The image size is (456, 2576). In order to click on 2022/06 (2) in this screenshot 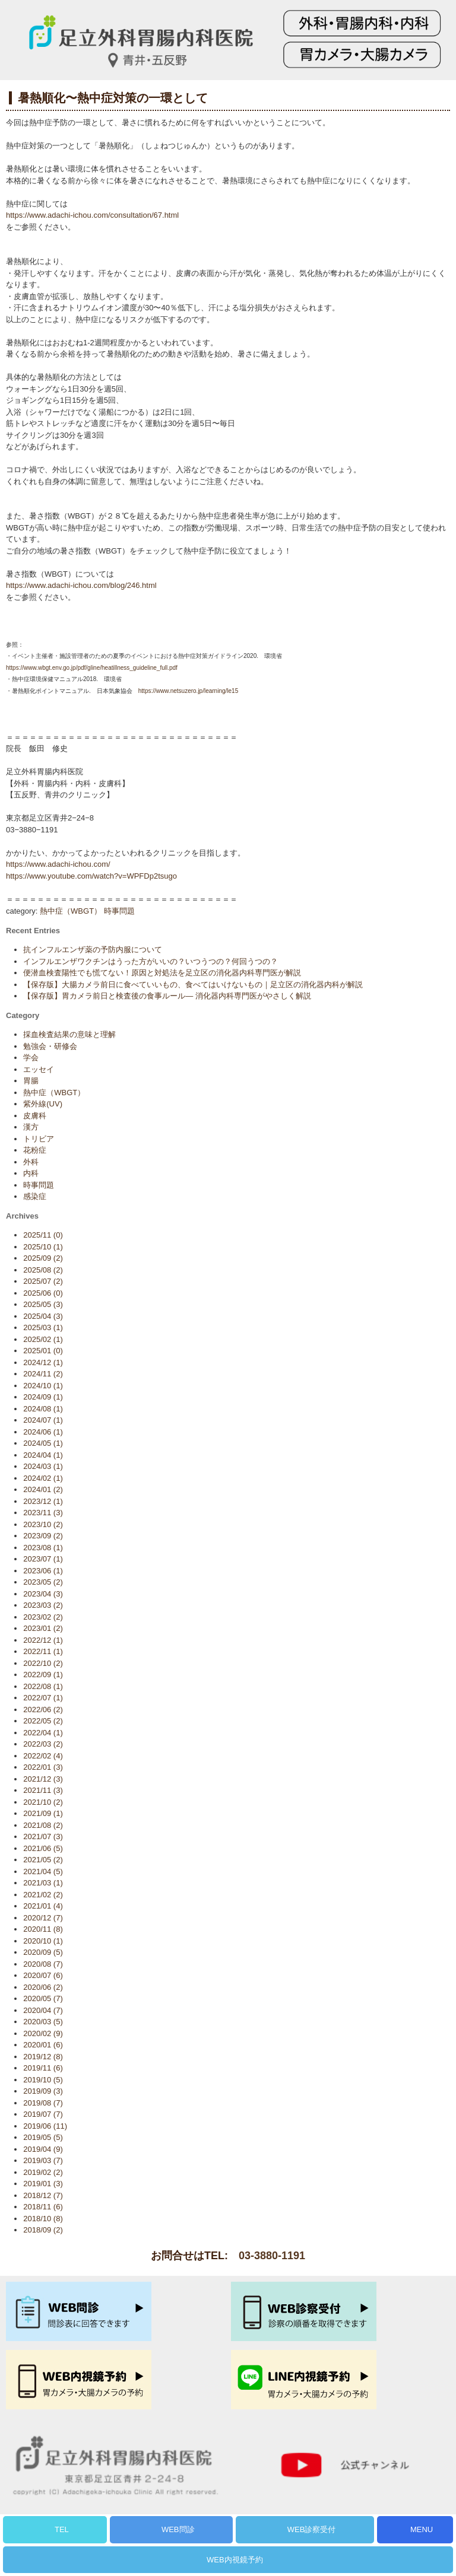, I will do `click(43, 1709)`.